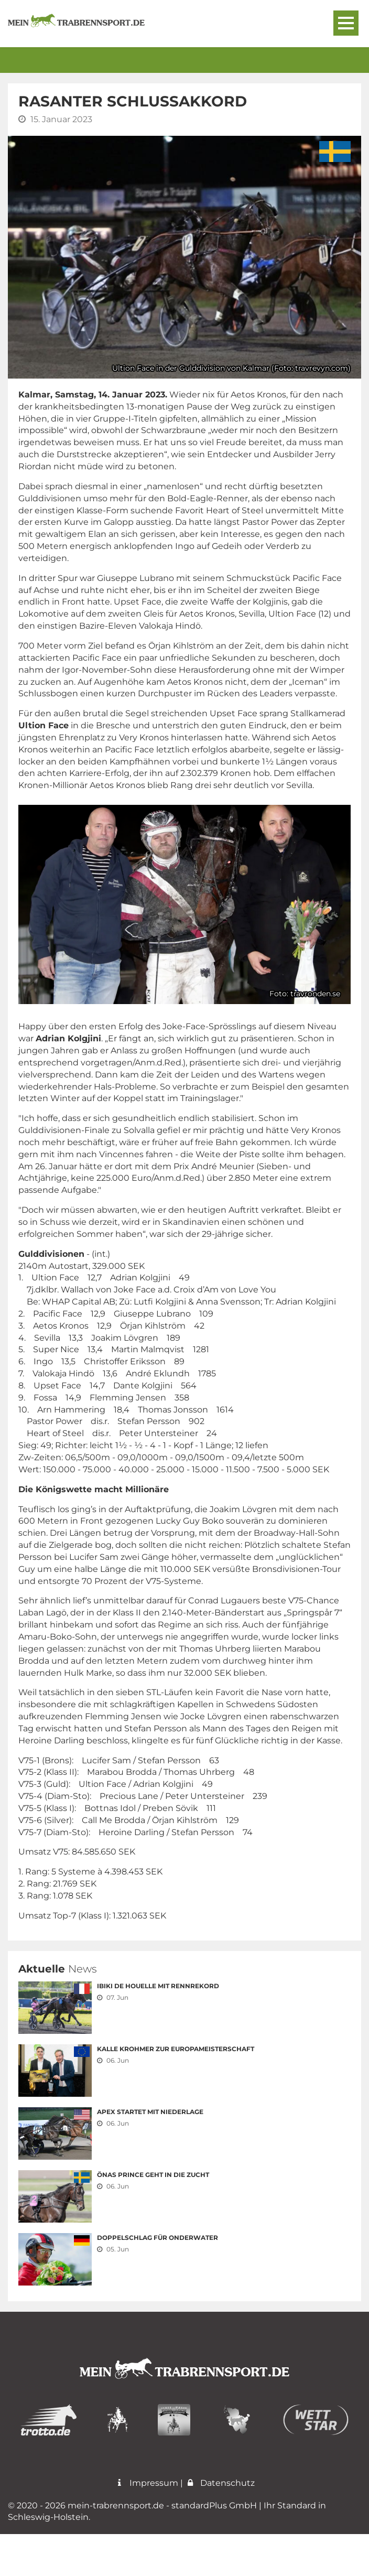 This screenshot has width=369, height=2576. What do you see at coordinates (158, 1986) in the screenshot?
I see `Ibiki de Houelle mit Rennrekord` at bounding box center [158, 1986].